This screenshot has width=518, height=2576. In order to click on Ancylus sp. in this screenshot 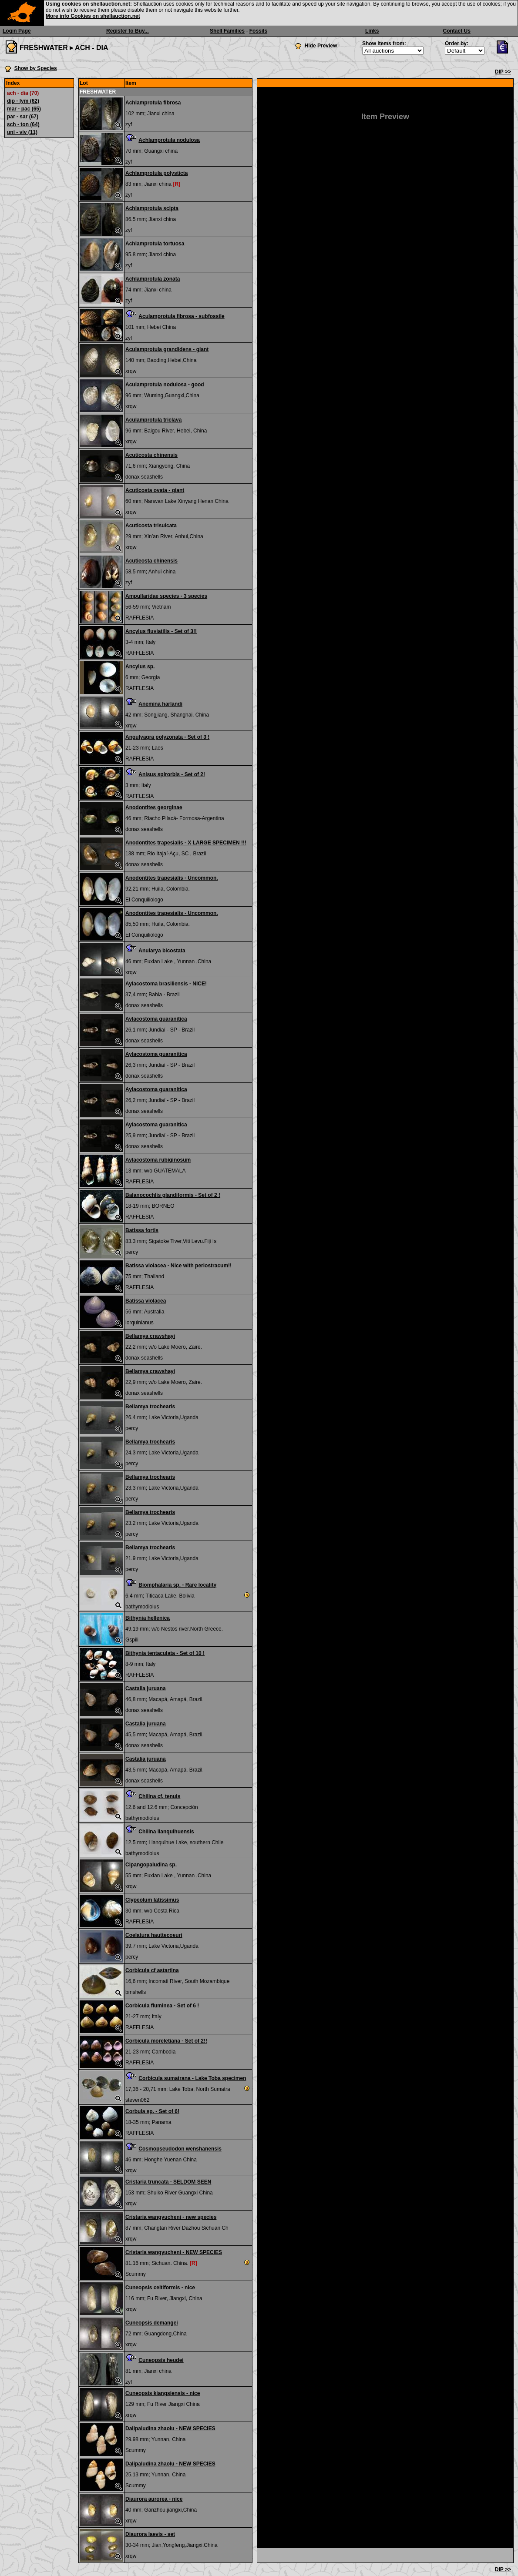, I will do `click(140, 666)`.